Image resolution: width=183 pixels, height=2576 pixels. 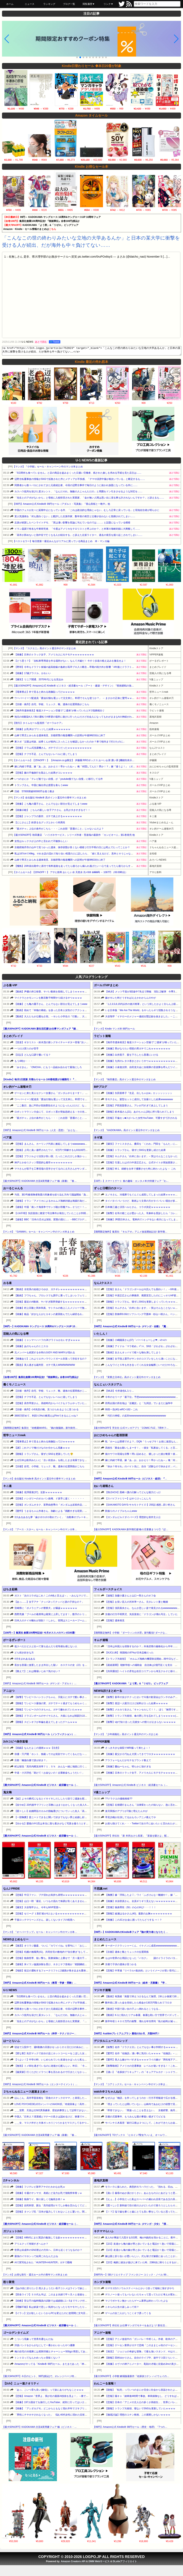 What do you see at coordinates (138, 1915) in the screenshot?
I see `【朗報】綾瀬はるかさん(40)、最新のお胸ｗｗｗｗｗｗｗｗｗ` at bounding box center [138, 1915].